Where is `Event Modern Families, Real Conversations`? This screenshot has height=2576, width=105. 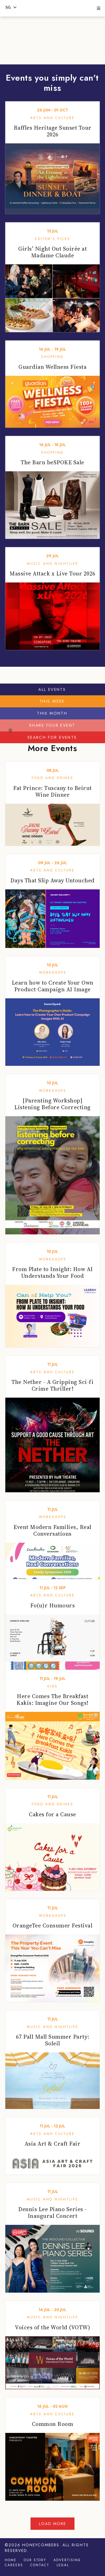
Event Modern Families, Real Conversations is located at coordinates (52, 1530).